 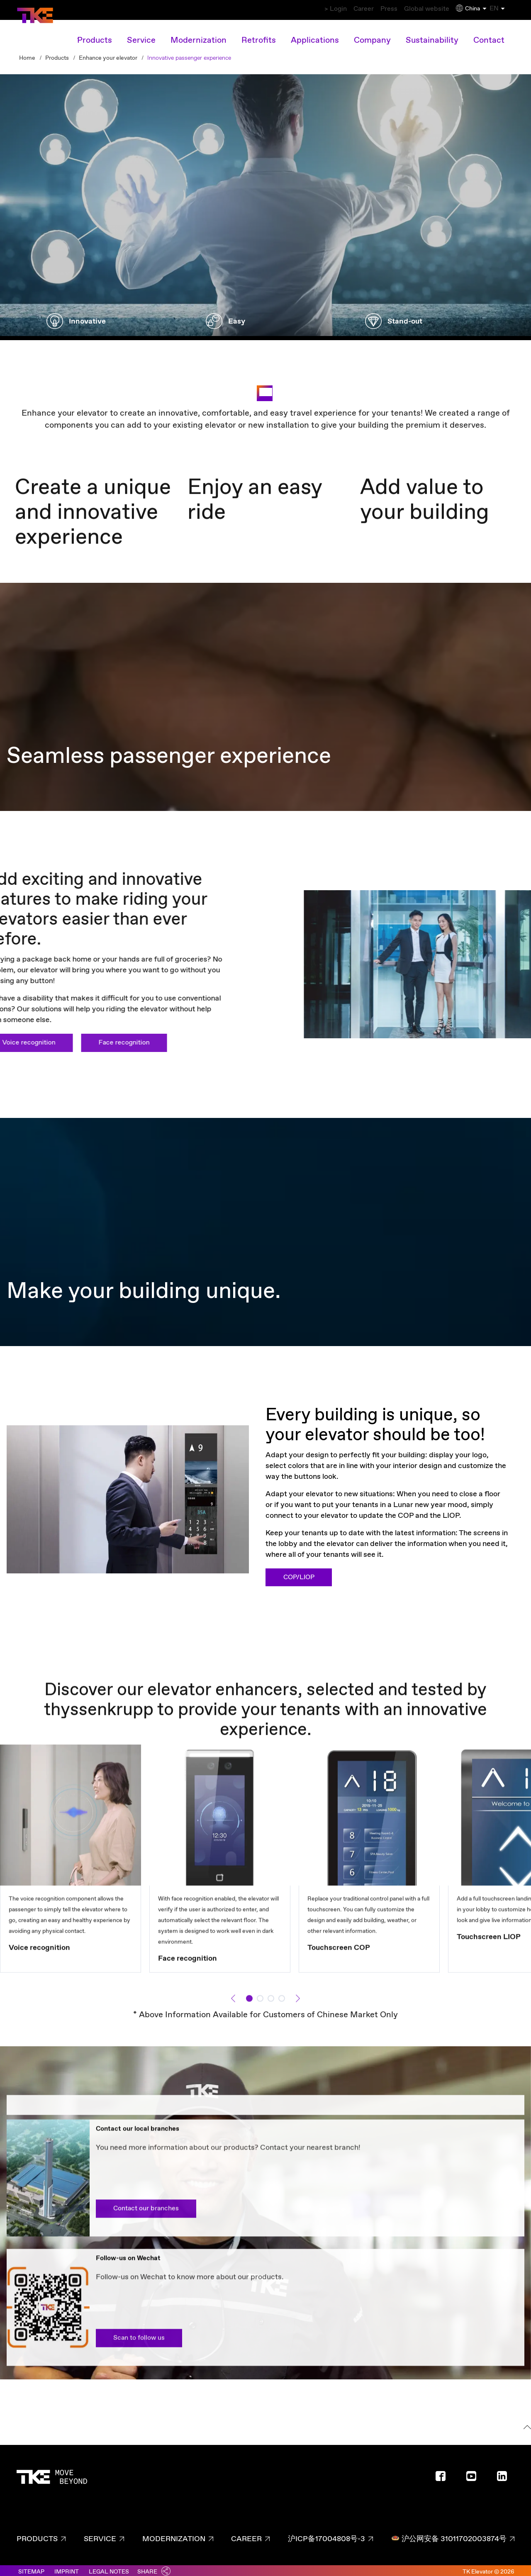 What do you see at coordinates (297, 9) in the screenshot?
I see `> Login` at bounding box center [297, 9].